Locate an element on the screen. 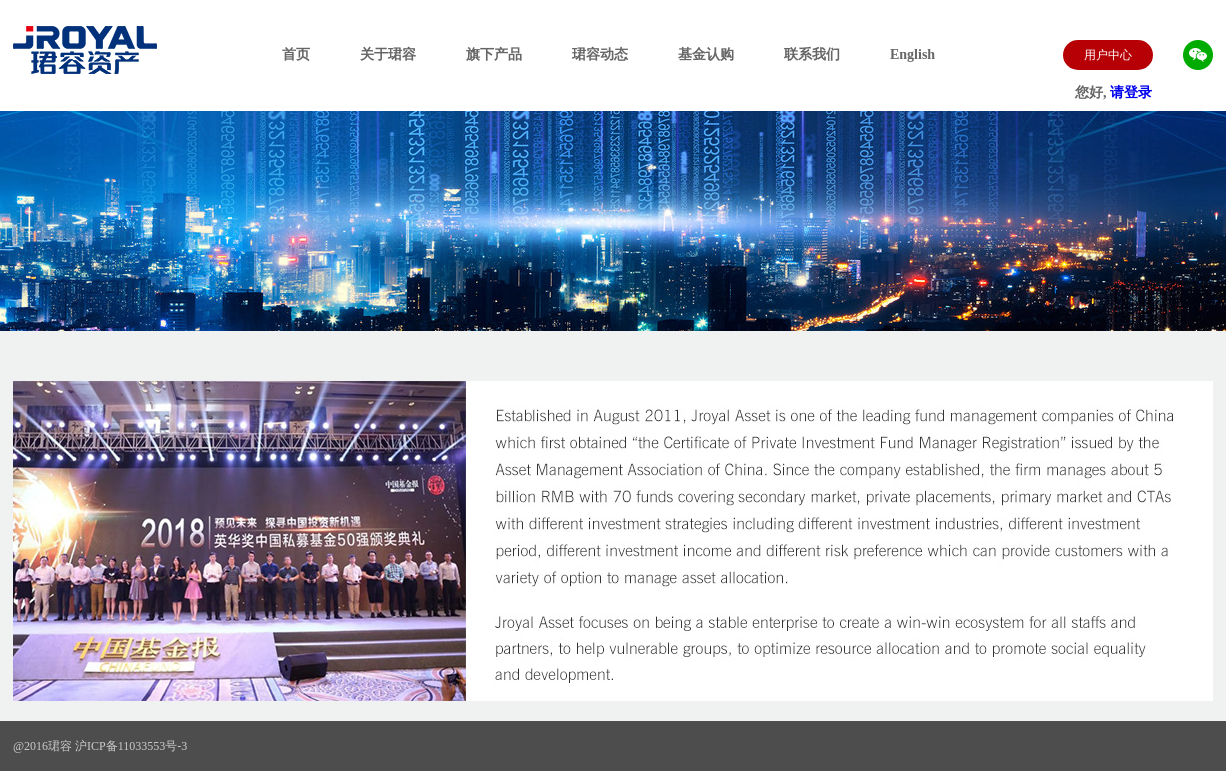 The image size is (1226, 771). English is located at coordinates (912, 54).